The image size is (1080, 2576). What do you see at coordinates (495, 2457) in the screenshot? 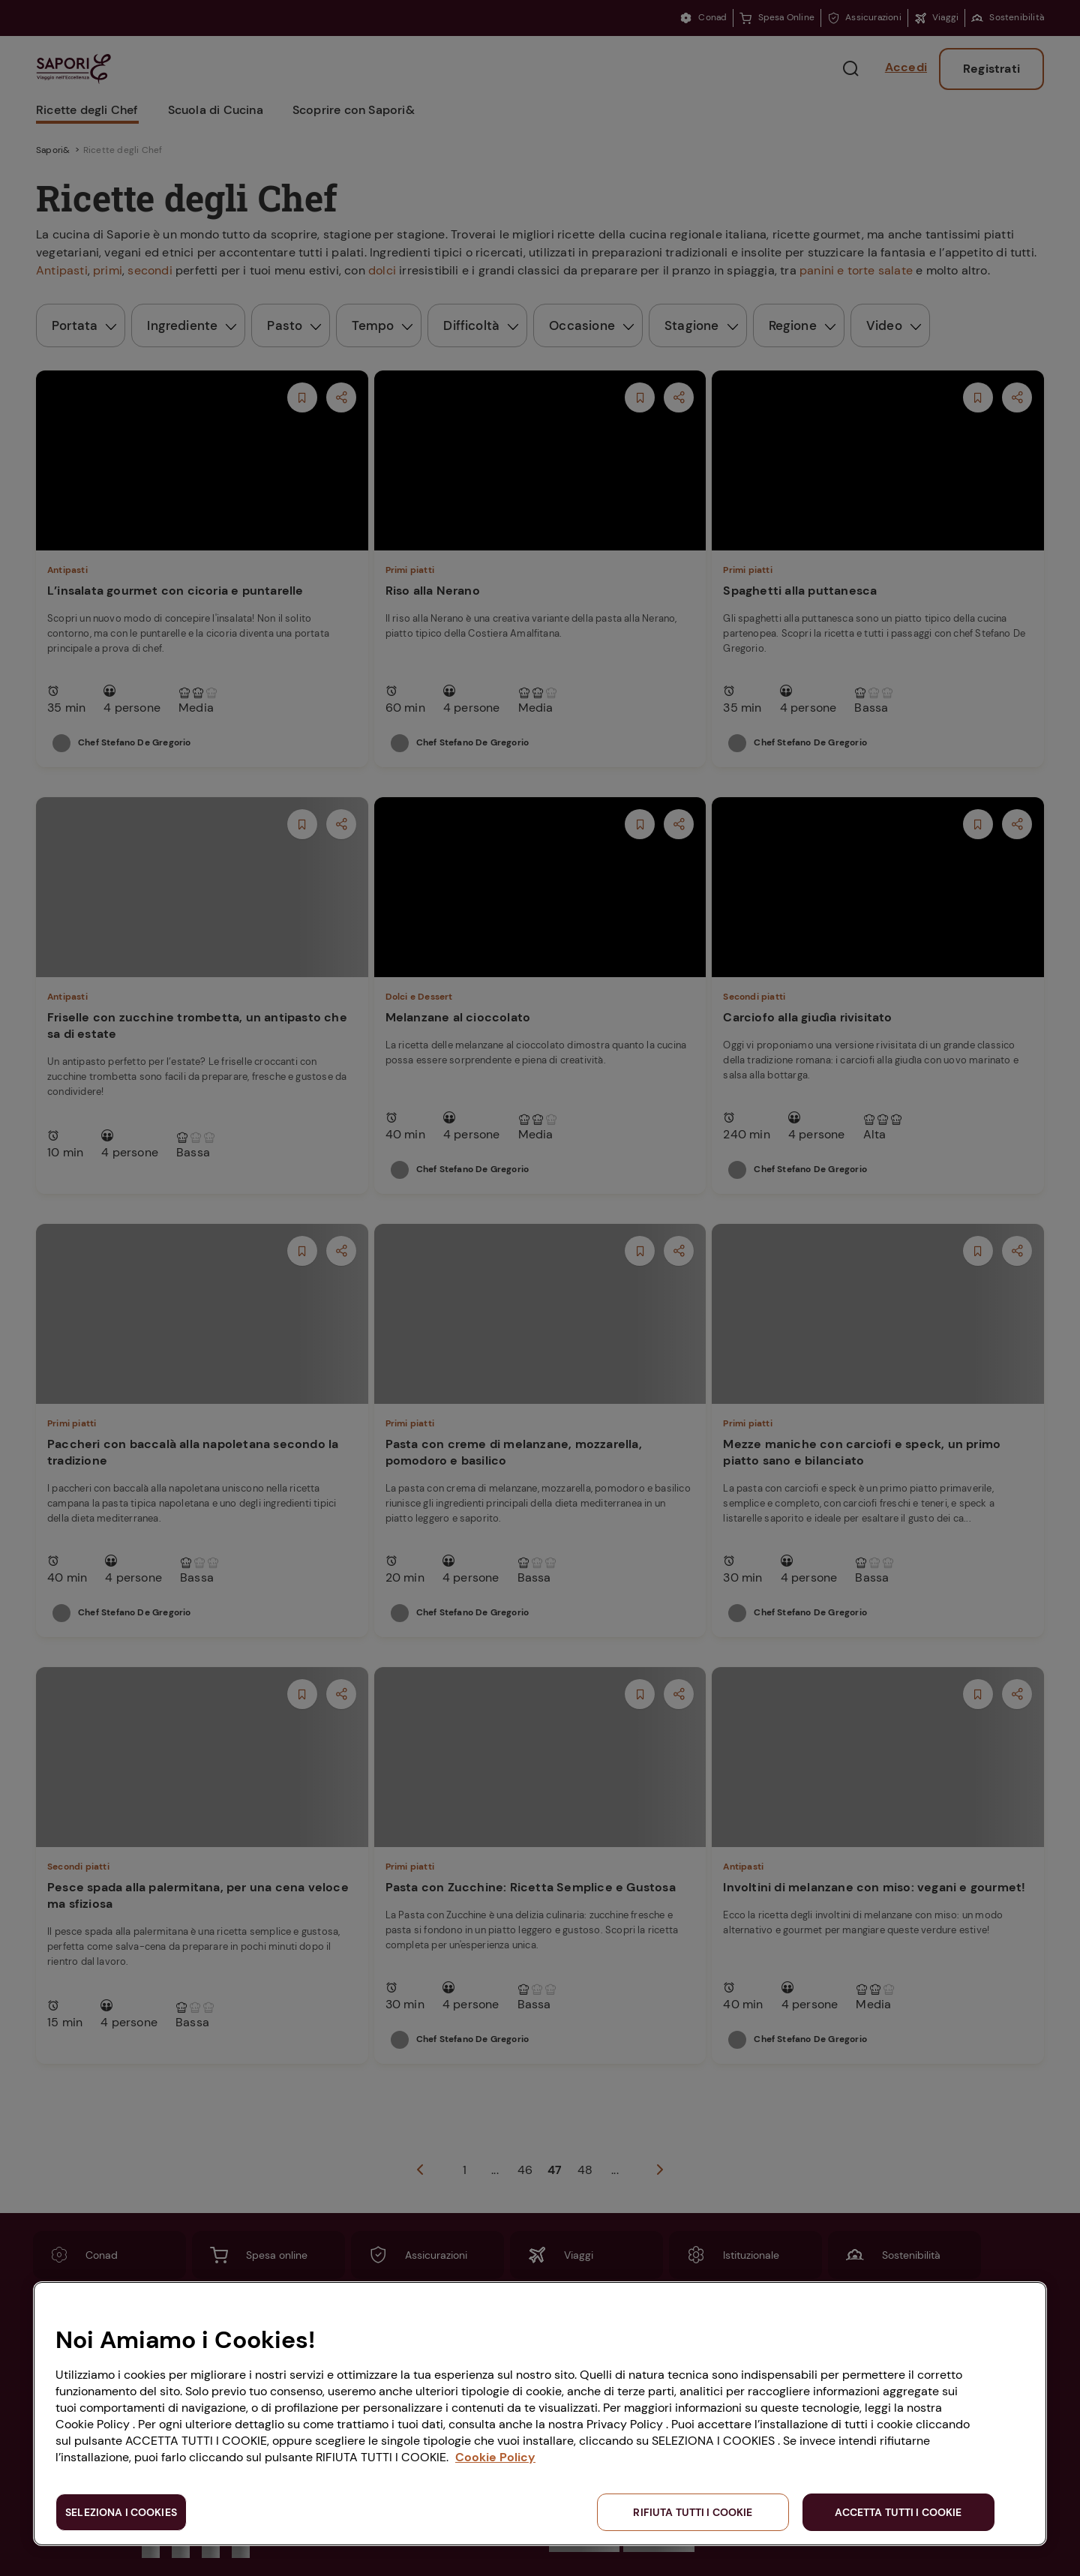
I see `Cookie Policy [Maggiori informazioni sulla tua privacy, apre in una nuova scheda]` at bounding box center [495, 2457].